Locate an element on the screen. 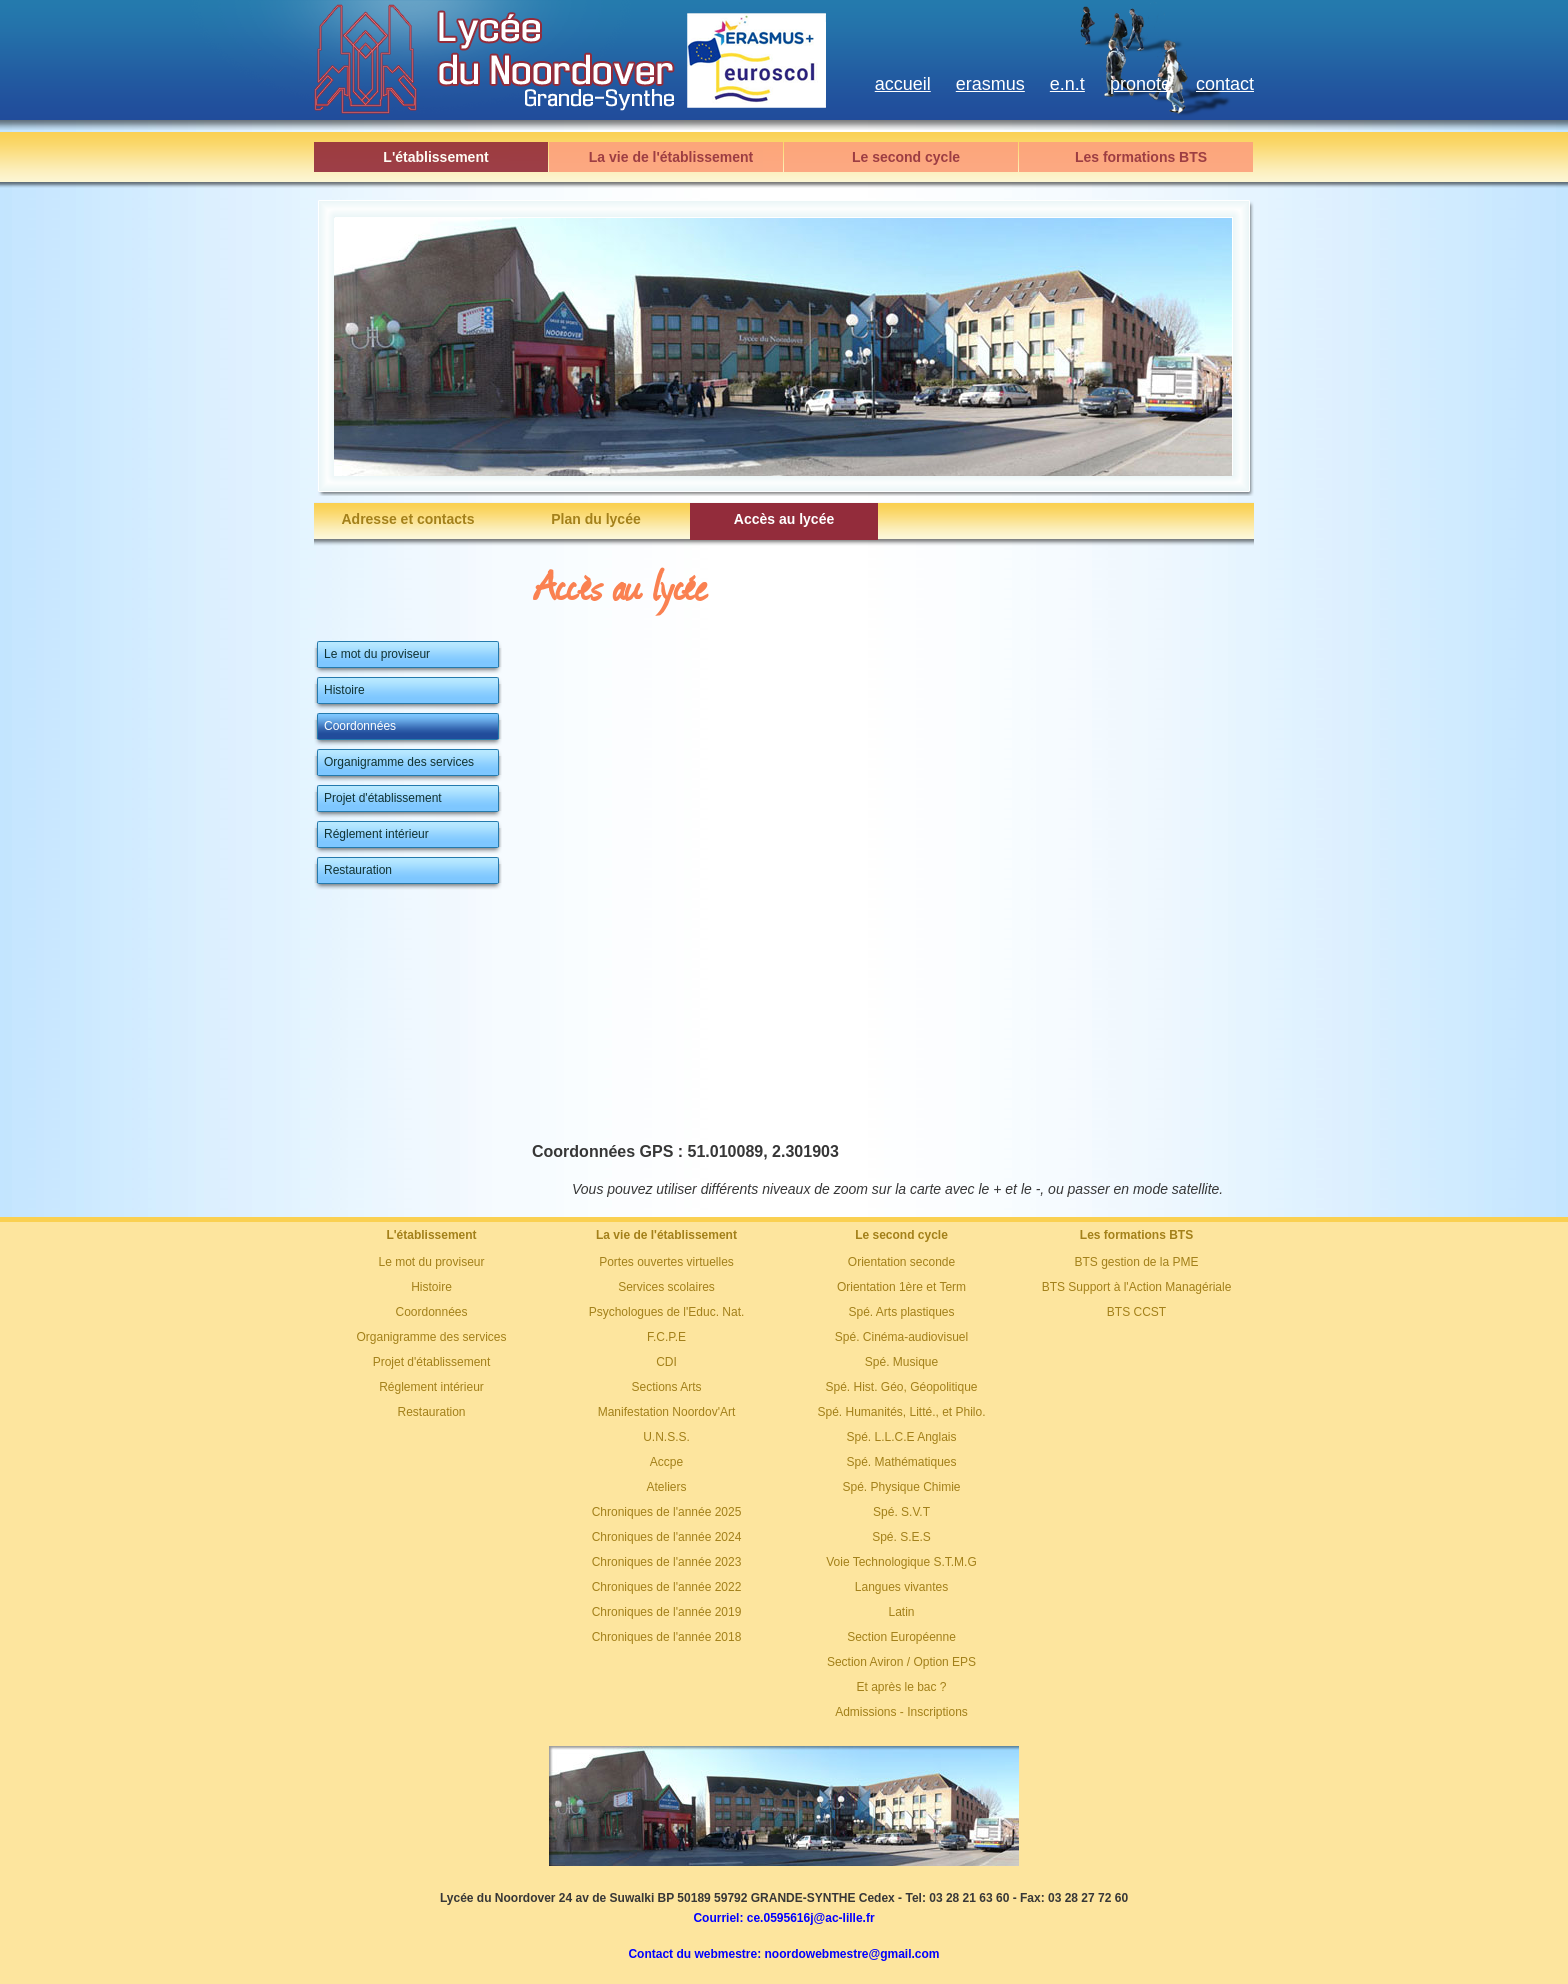  Ateliers is located at coordinates (666, 1487).